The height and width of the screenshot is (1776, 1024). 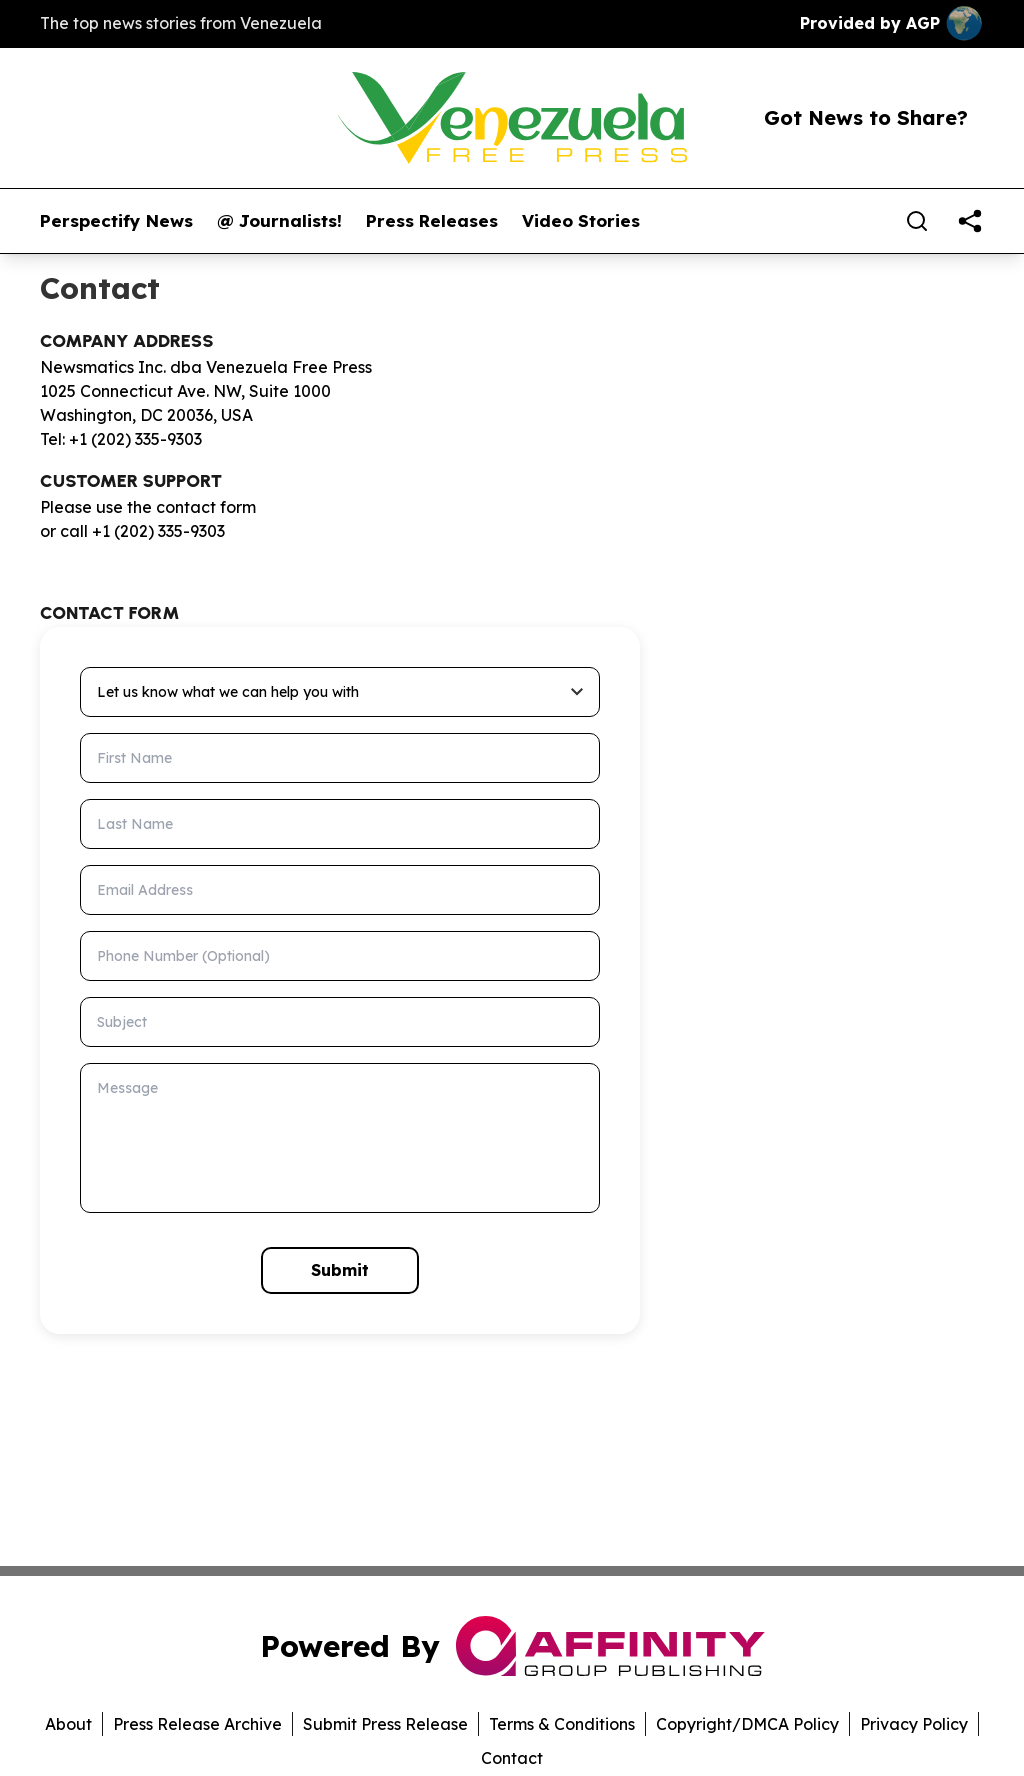 What do you see at coordinates (917, 221) in the screenshot?
I see `[Search]` at bounding box center [917, 221].